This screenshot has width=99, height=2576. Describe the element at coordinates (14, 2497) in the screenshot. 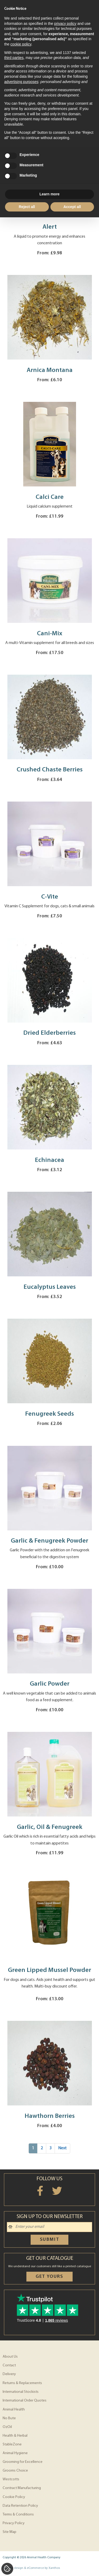

I see `Cookie Policy` at that location.